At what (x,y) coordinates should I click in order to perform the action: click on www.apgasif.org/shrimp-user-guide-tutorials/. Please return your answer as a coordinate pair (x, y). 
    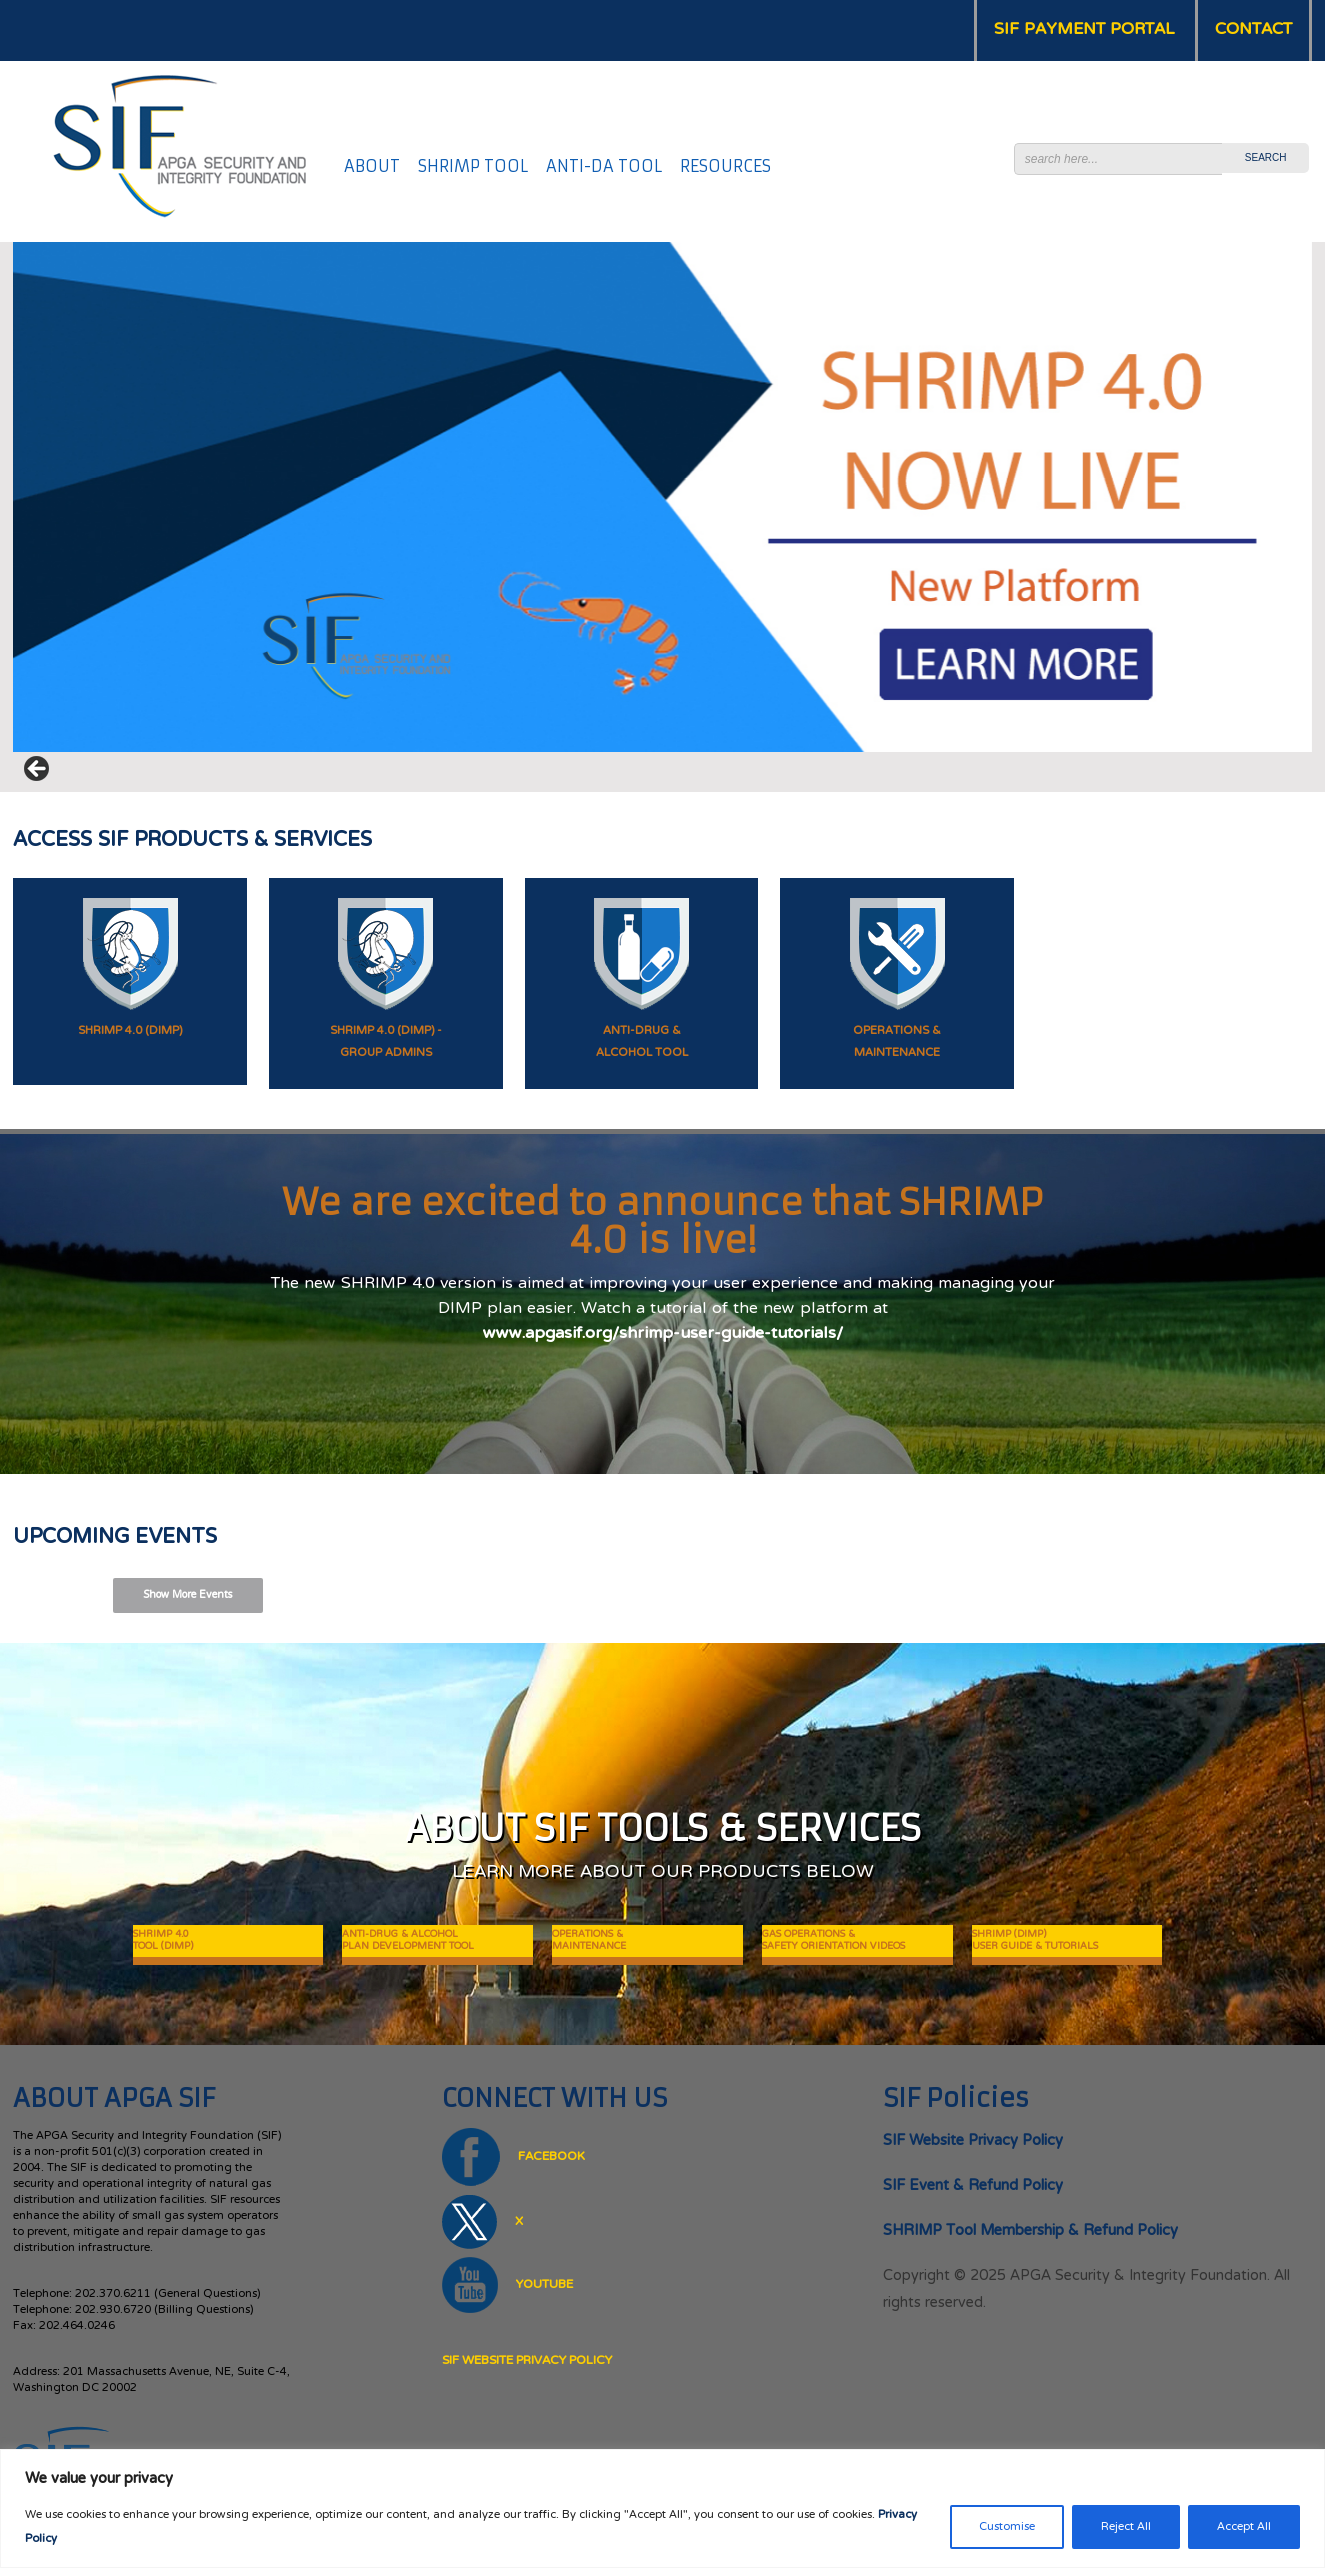
    Looking at the image, I should click on (663, 1334).